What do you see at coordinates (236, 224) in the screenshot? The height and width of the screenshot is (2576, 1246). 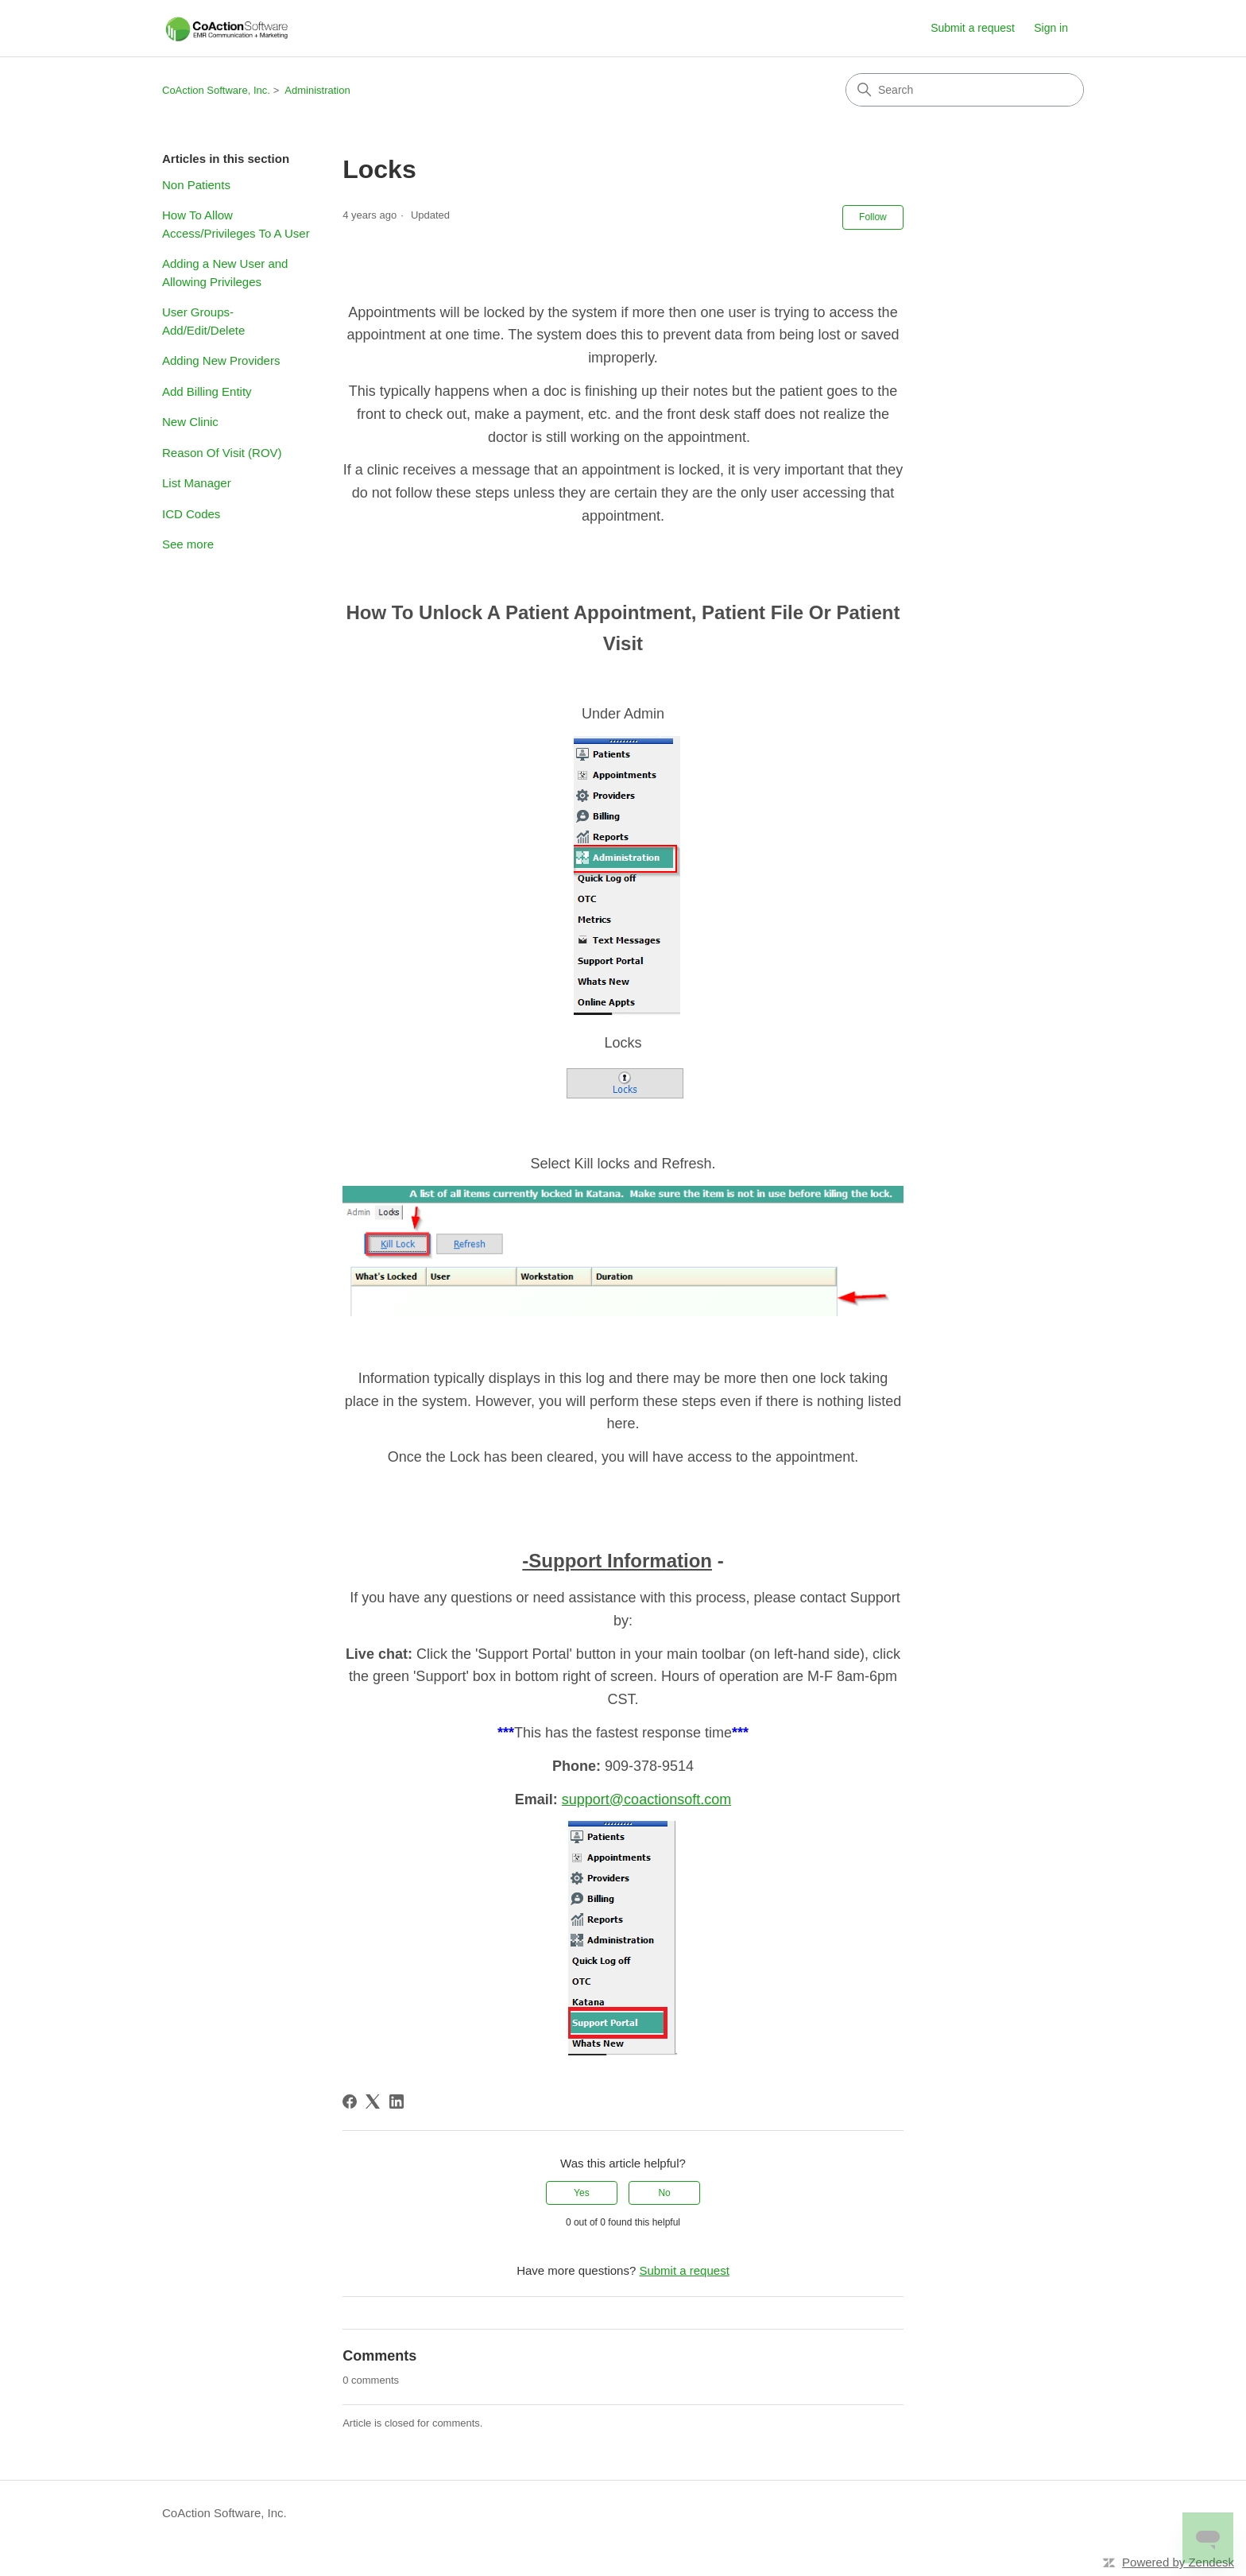 I see `How To Allow Access/Privileges To A User` at bounding box center [236, 224].